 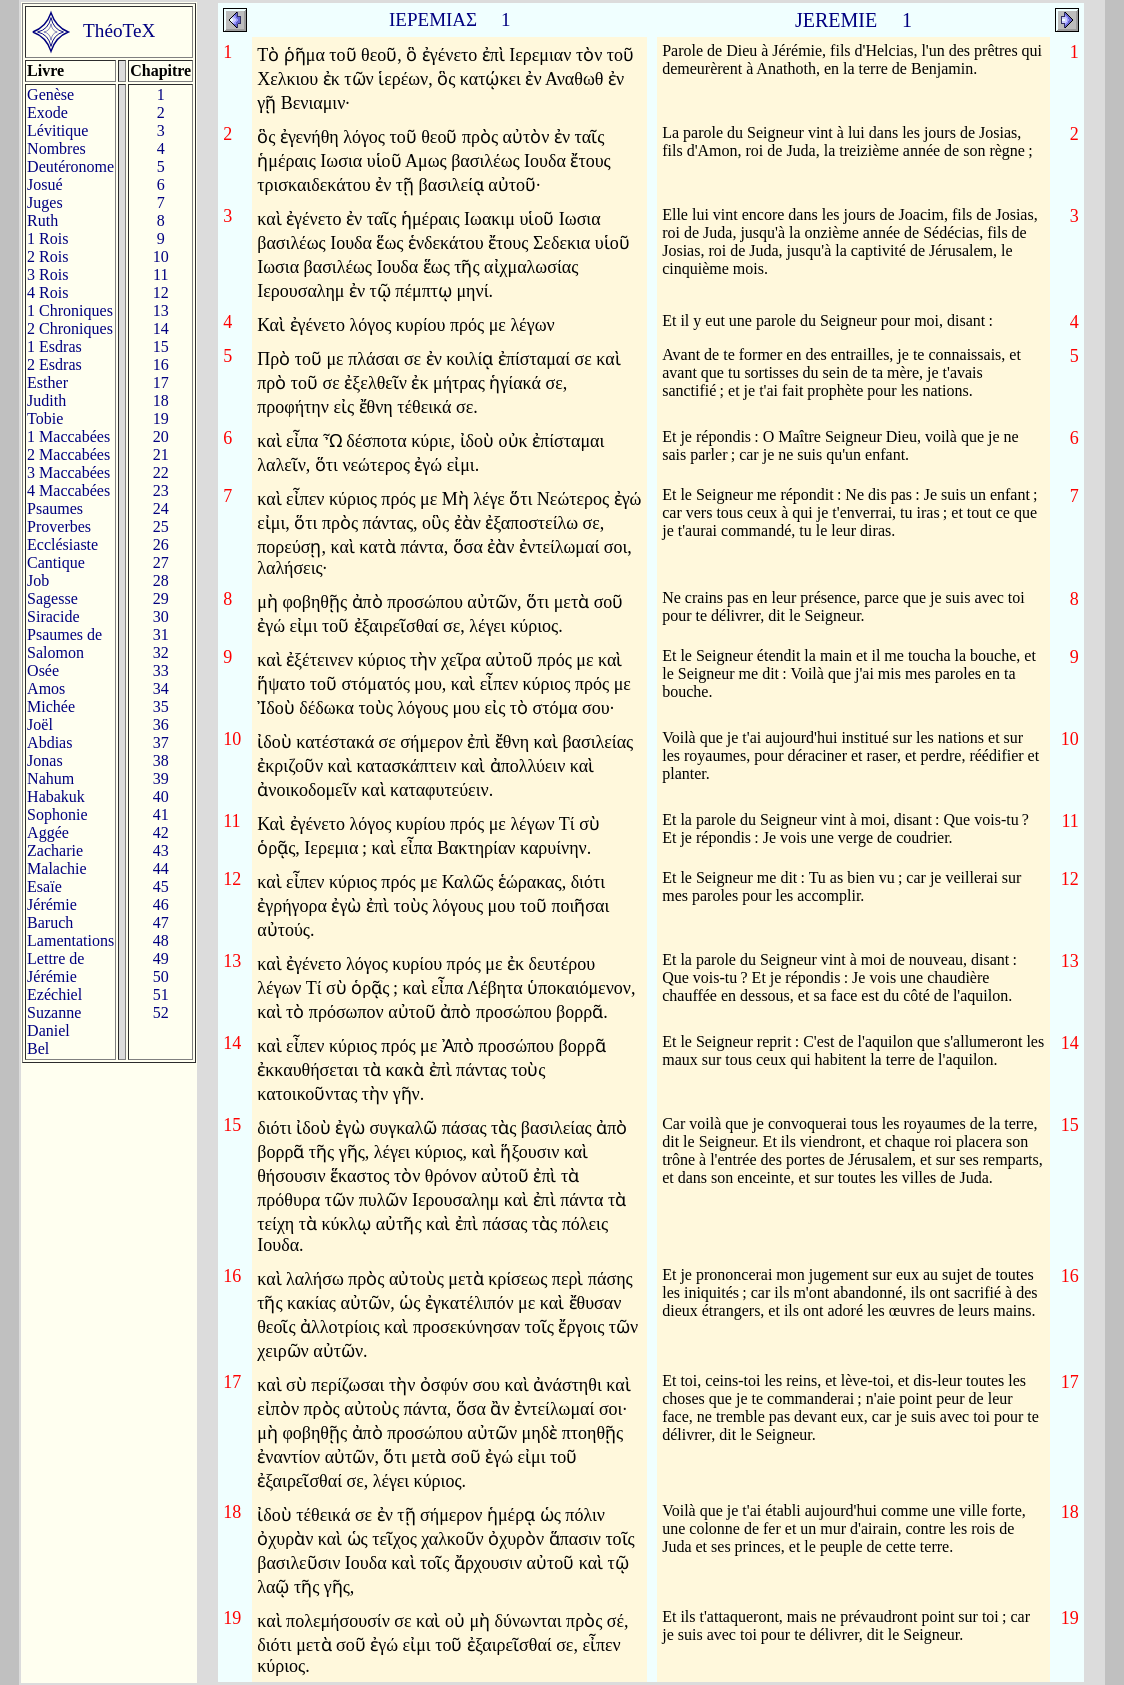 What do you see at coordinates (70, 940) in the screenshot?
I see `Lamentations` at bounding box center [70, 940].